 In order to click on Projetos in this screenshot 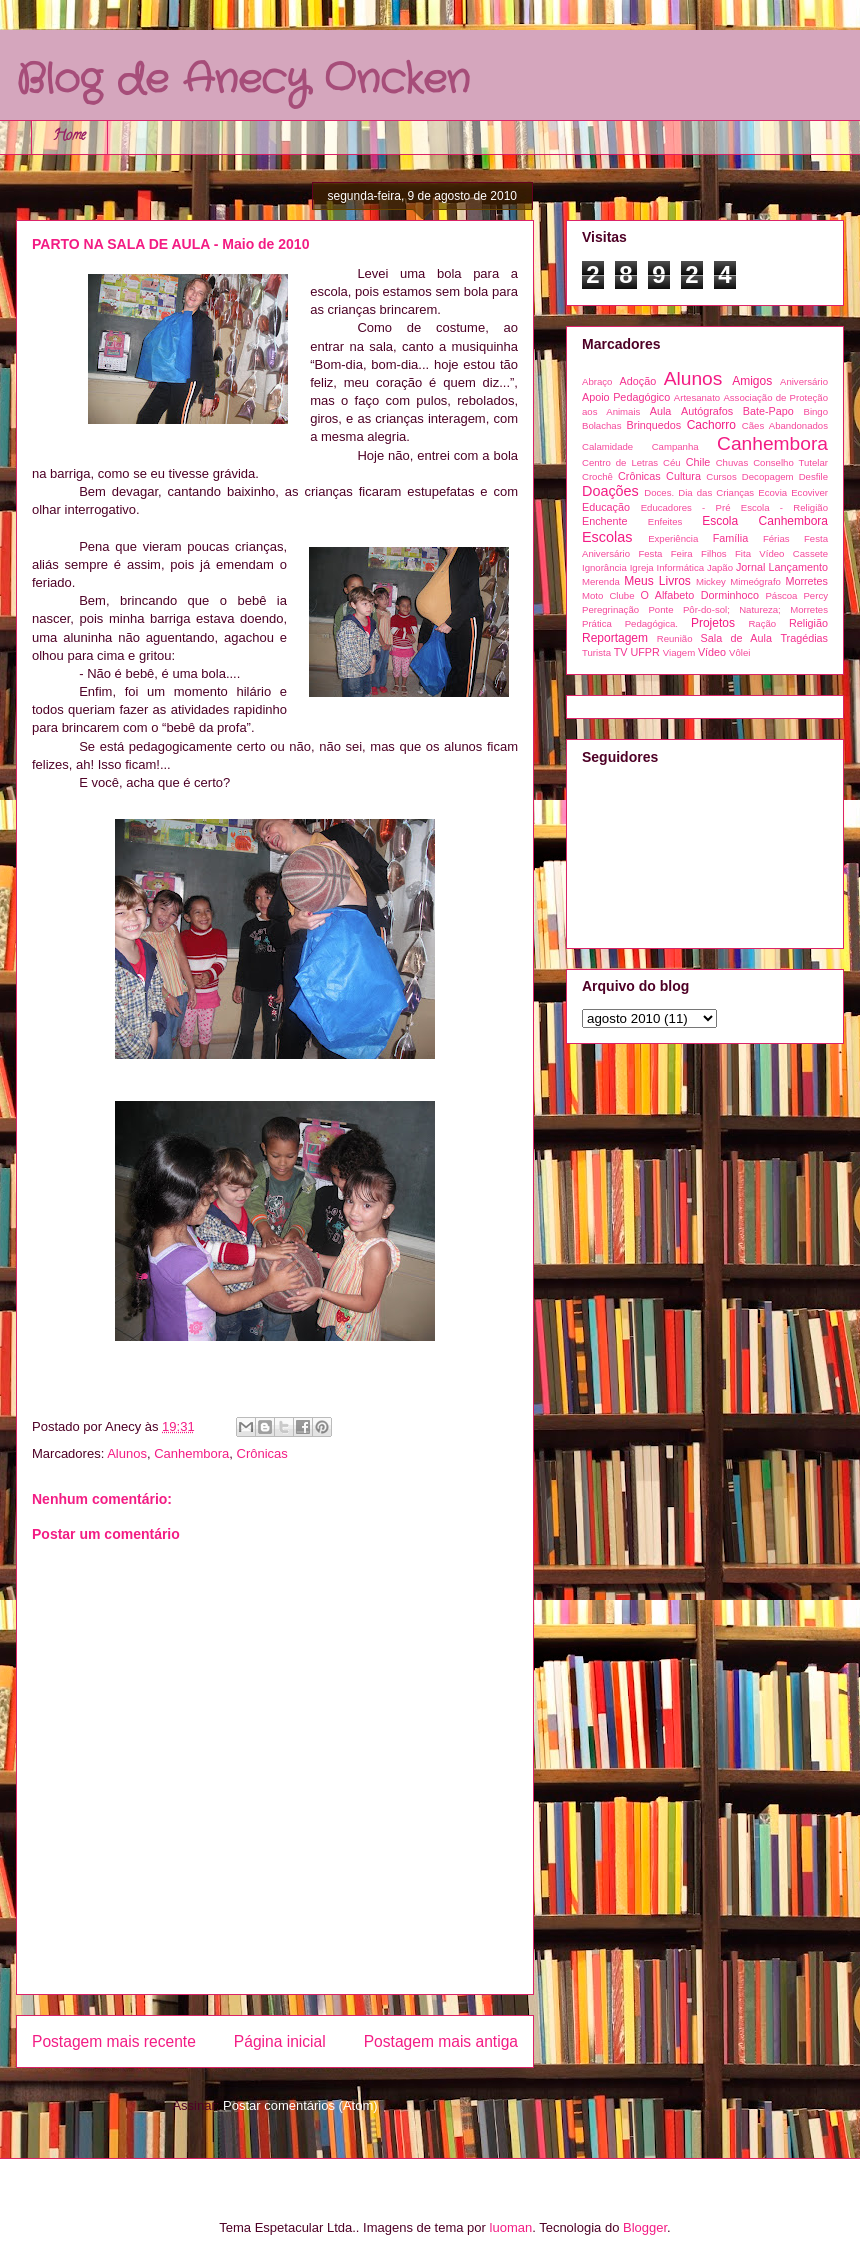, I will do `click(713, 623)`.